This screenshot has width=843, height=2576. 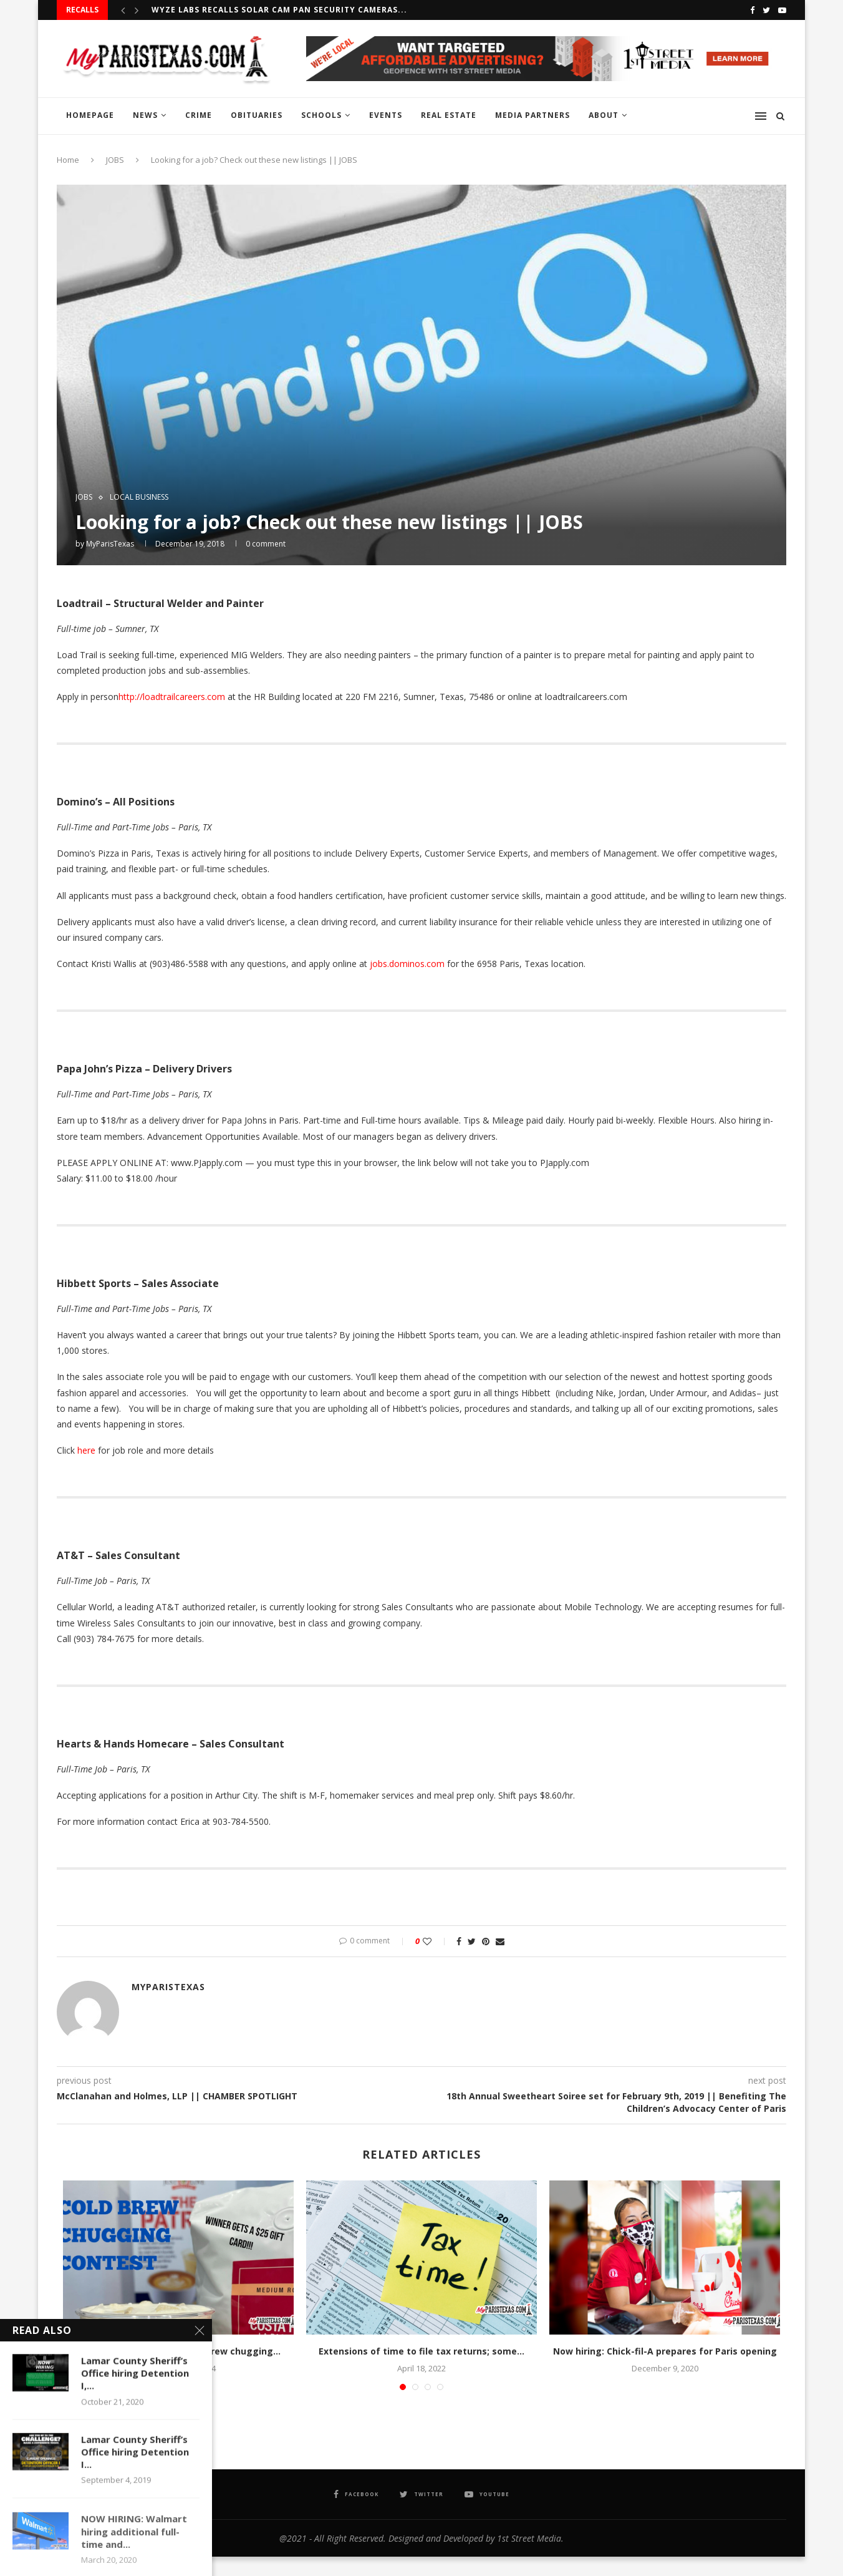 I want to click on EVENTS, so click(x=385, y=115).